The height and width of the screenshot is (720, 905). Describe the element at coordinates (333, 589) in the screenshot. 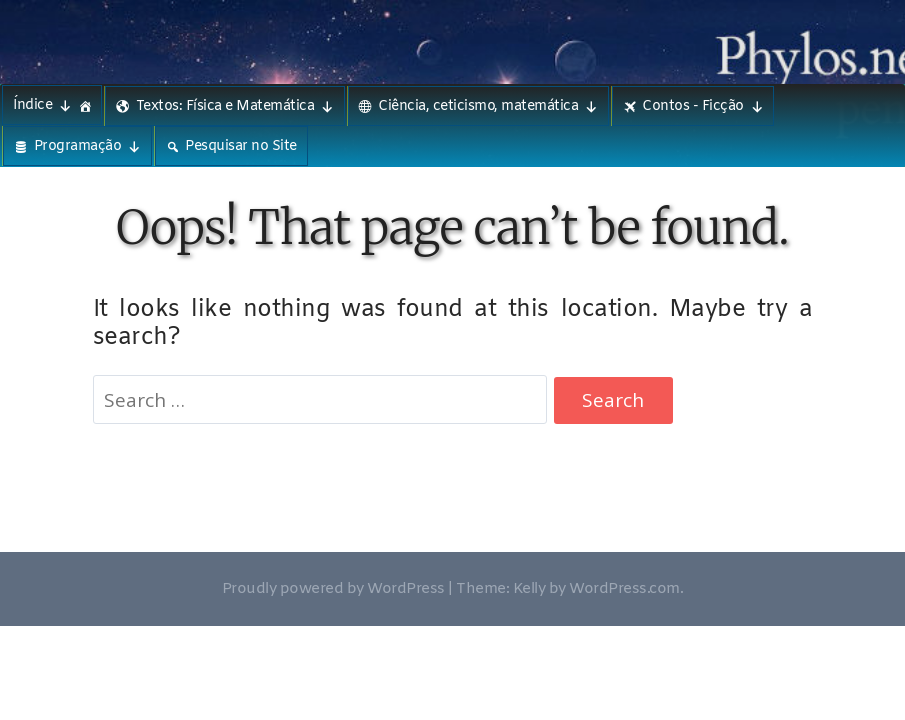

I see `Proudly powered by WordPress` at that location.